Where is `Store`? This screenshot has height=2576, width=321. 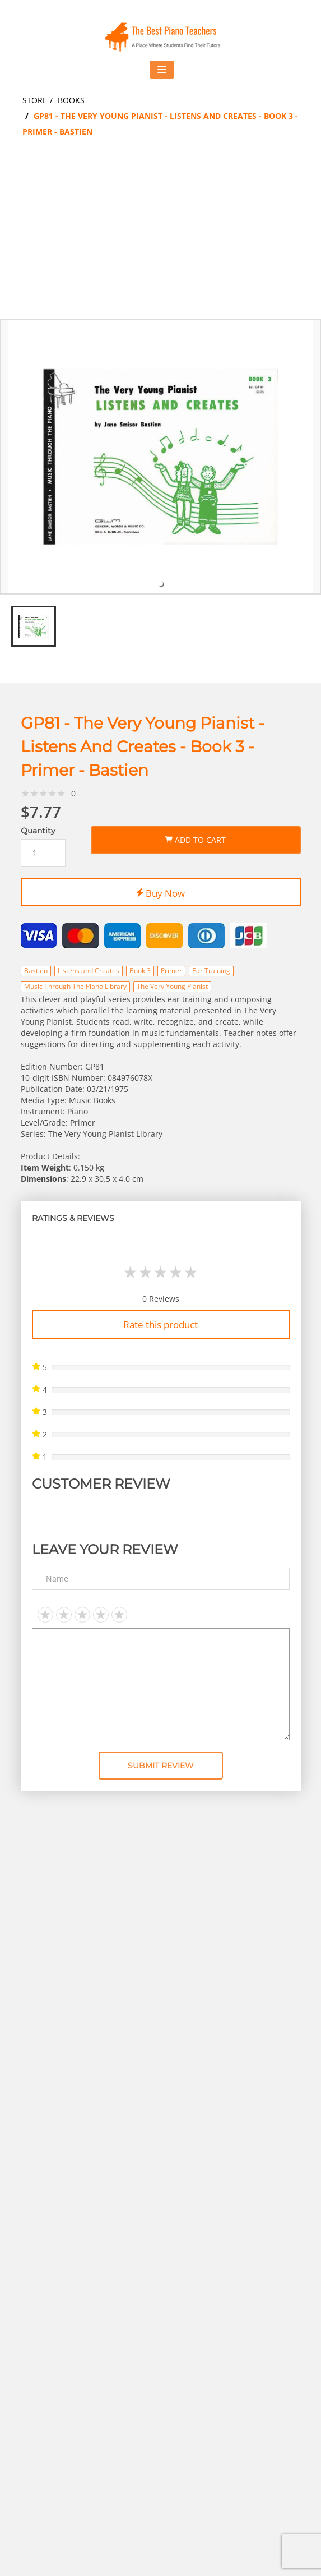
Store is located at coordinates (34, 100).